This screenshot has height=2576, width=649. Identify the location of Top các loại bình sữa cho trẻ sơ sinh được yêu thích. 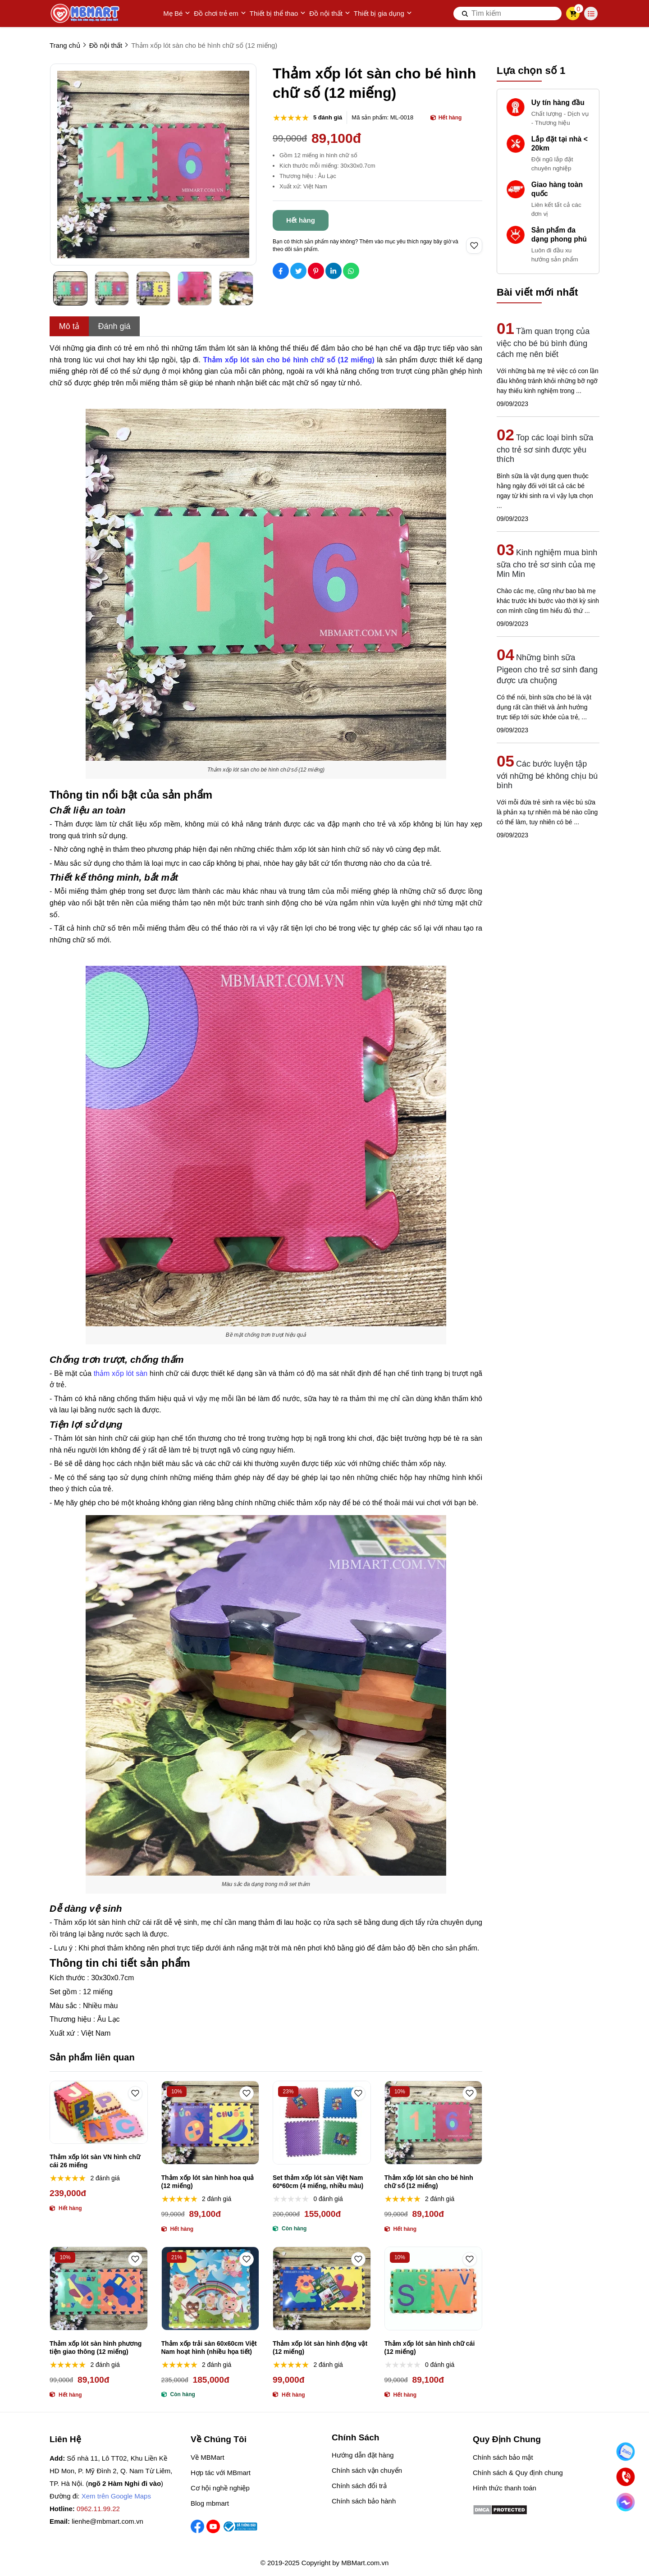
(545, 448).